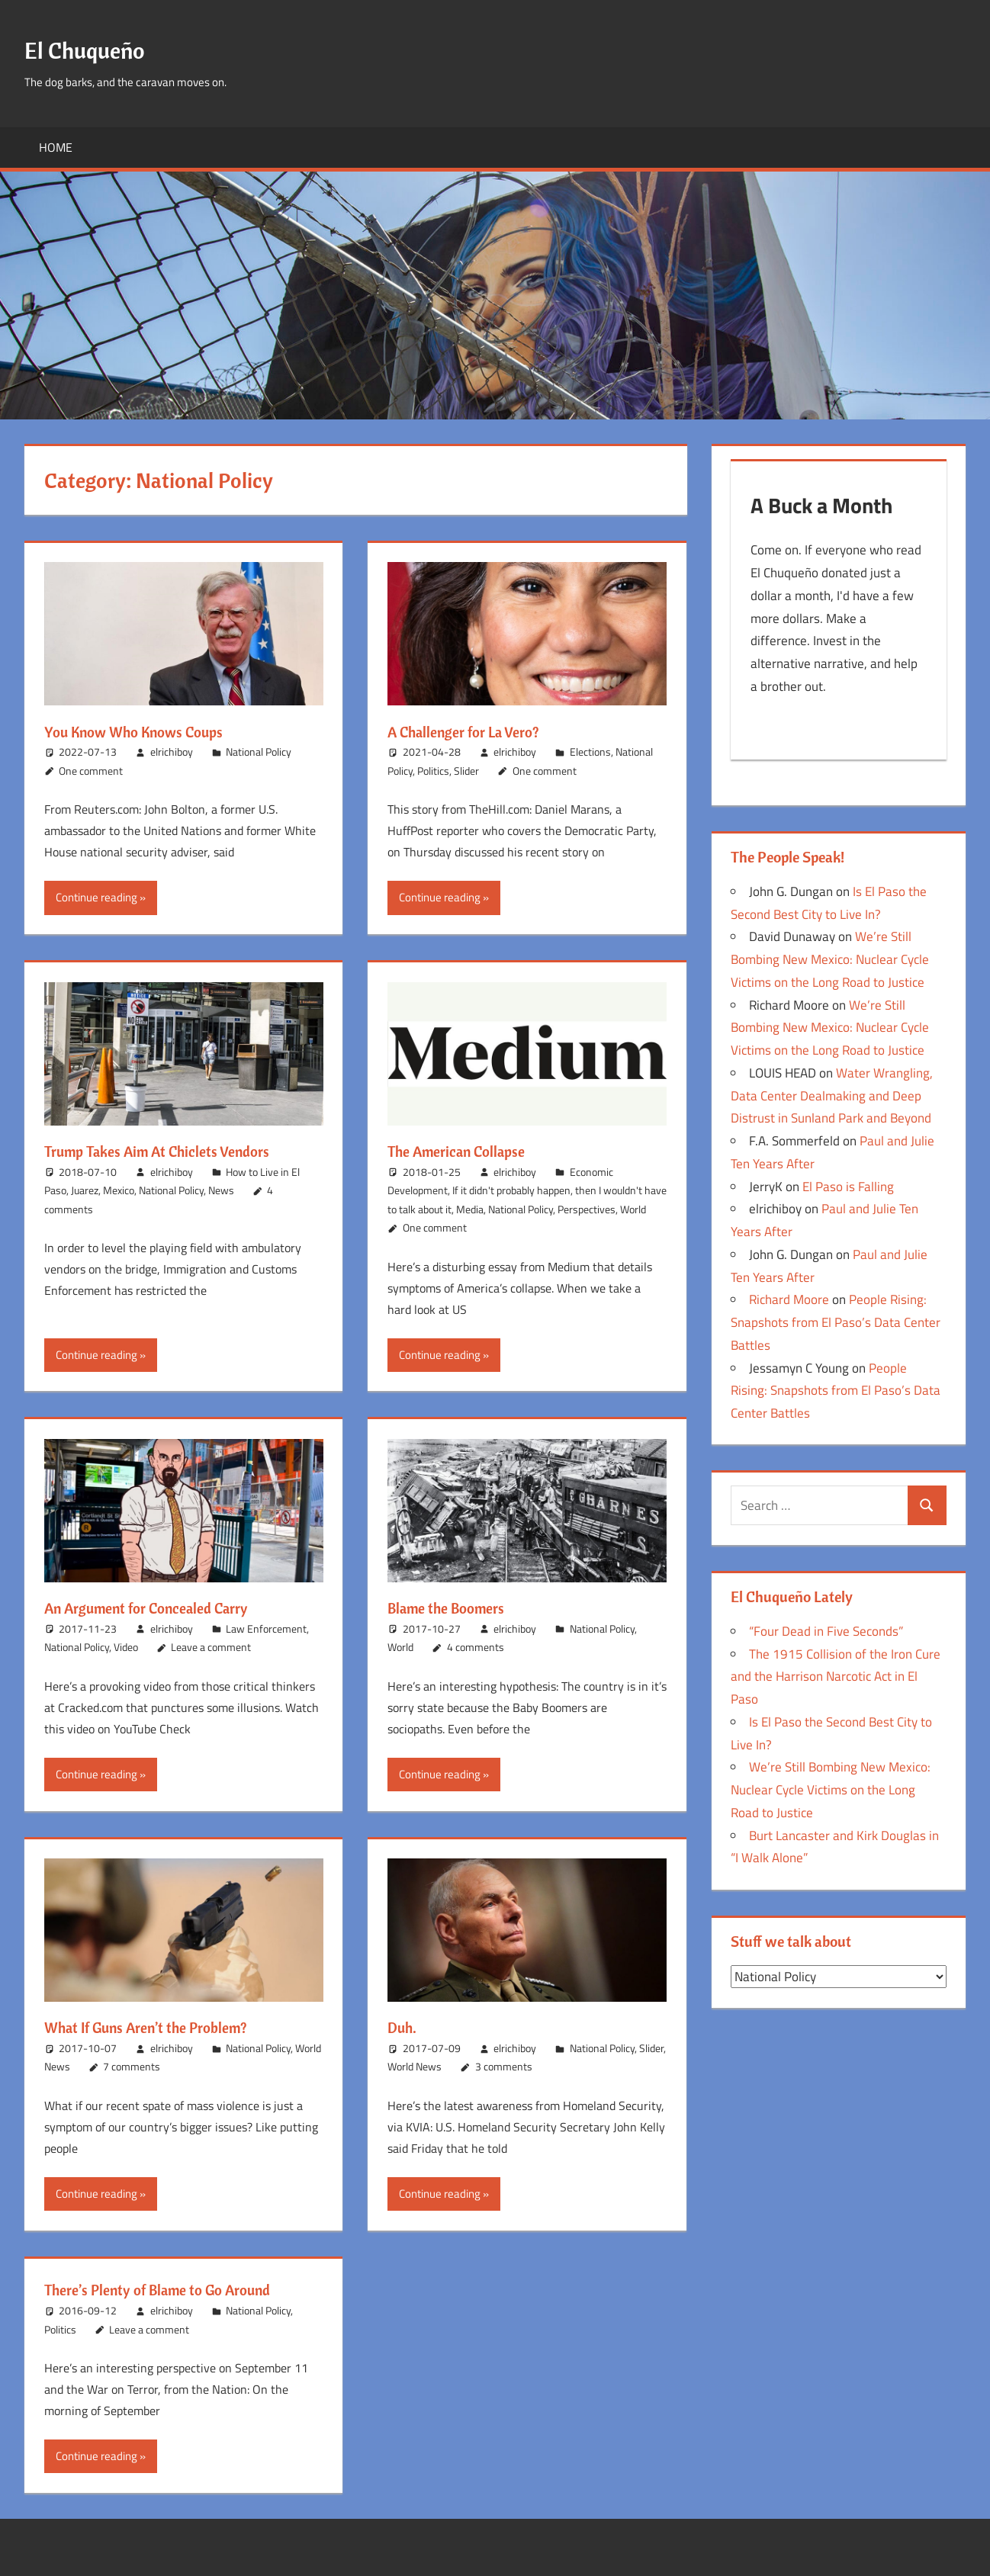 The height and width of the screenshot is (2576, 990). What do you see at coordinates (404, 2027) in the screenshot?
I see `Duh.` at bounding box center [404, 2027].